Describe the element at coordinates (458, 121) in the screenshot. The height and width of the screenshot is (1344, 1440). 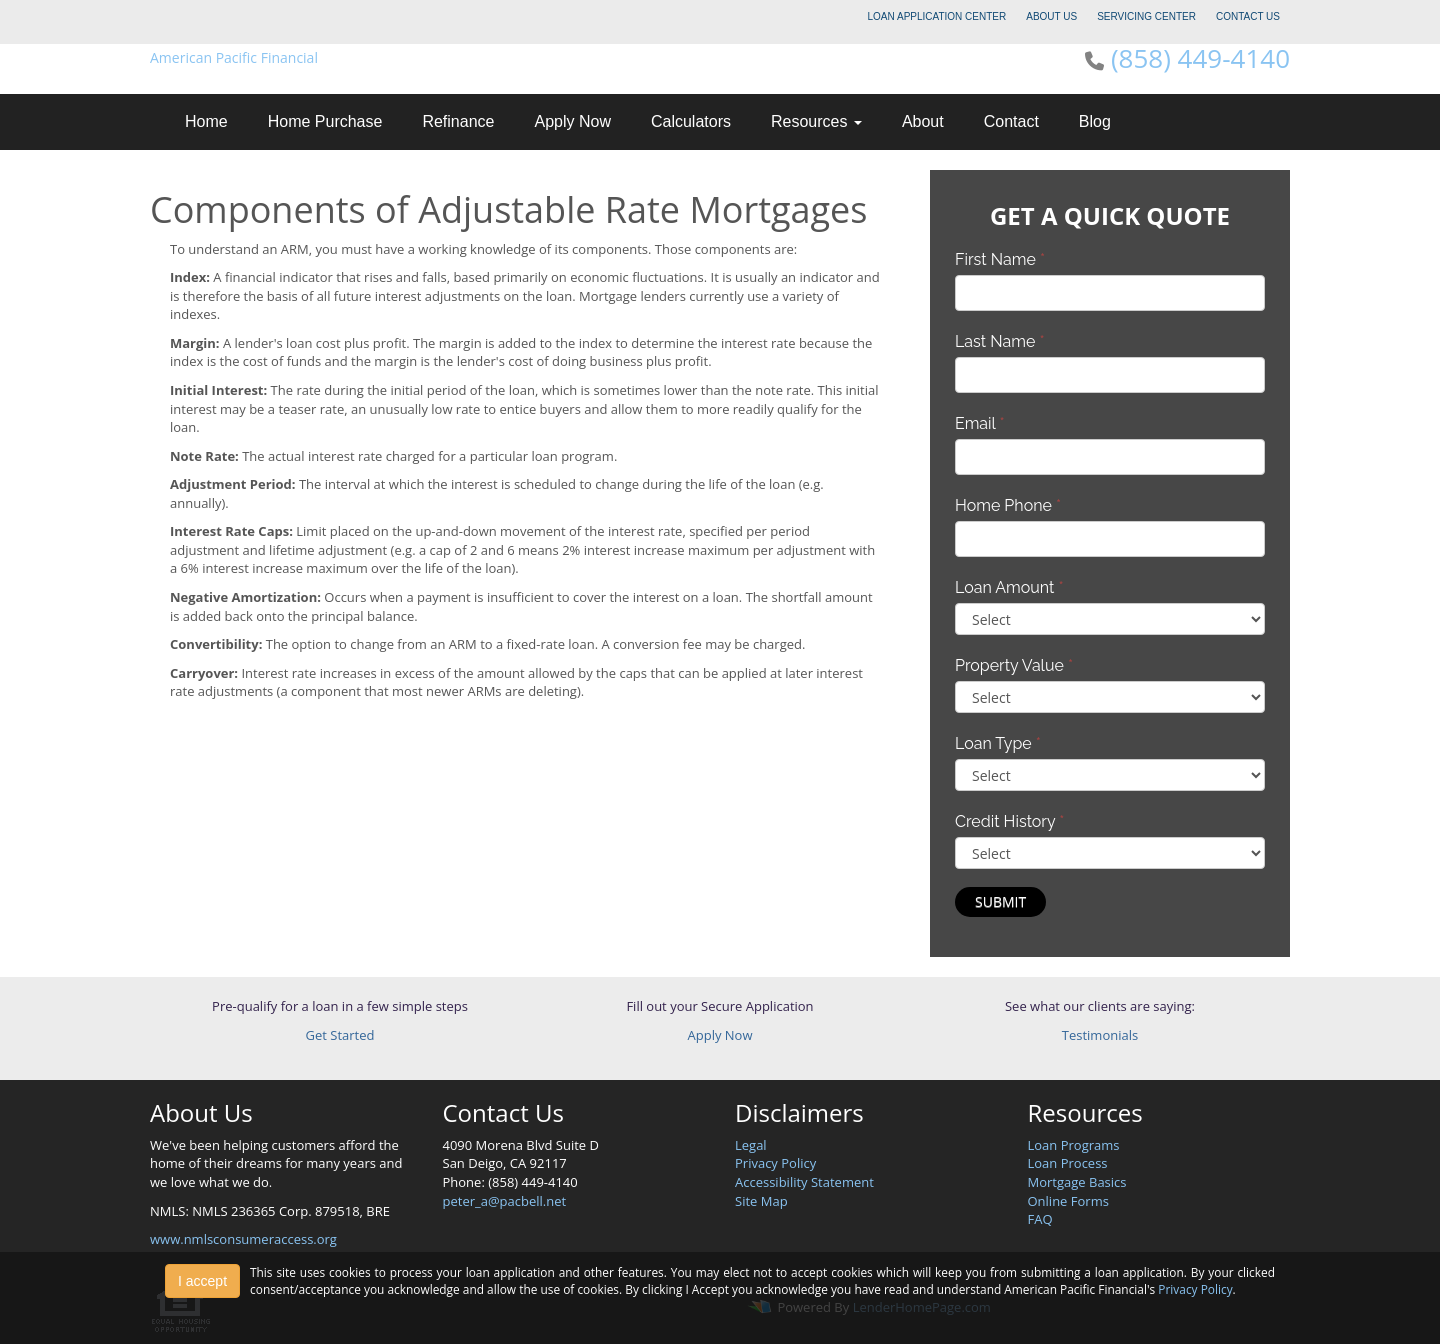
I see `Refinance` at that location.